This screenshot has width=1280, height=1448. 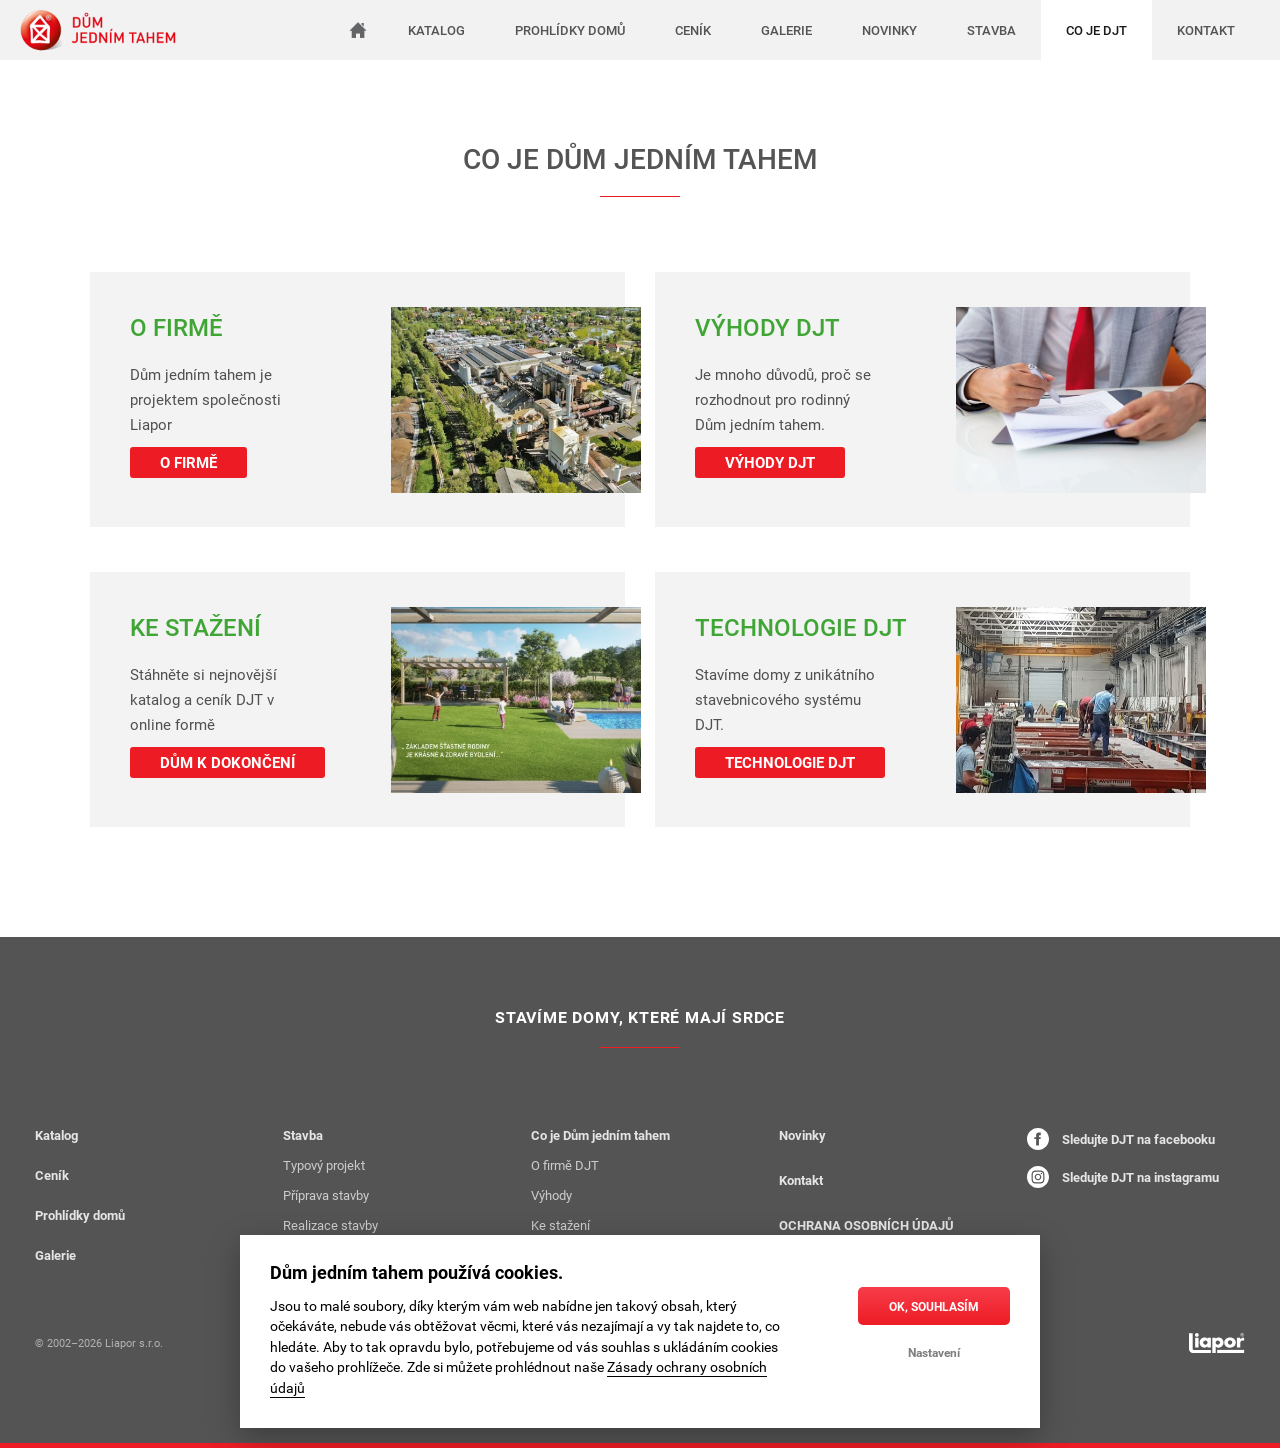 What do you see at coordinates (551, 1195) in the screenshot?
I see `Výhody` at bounding box center [551, 1195].